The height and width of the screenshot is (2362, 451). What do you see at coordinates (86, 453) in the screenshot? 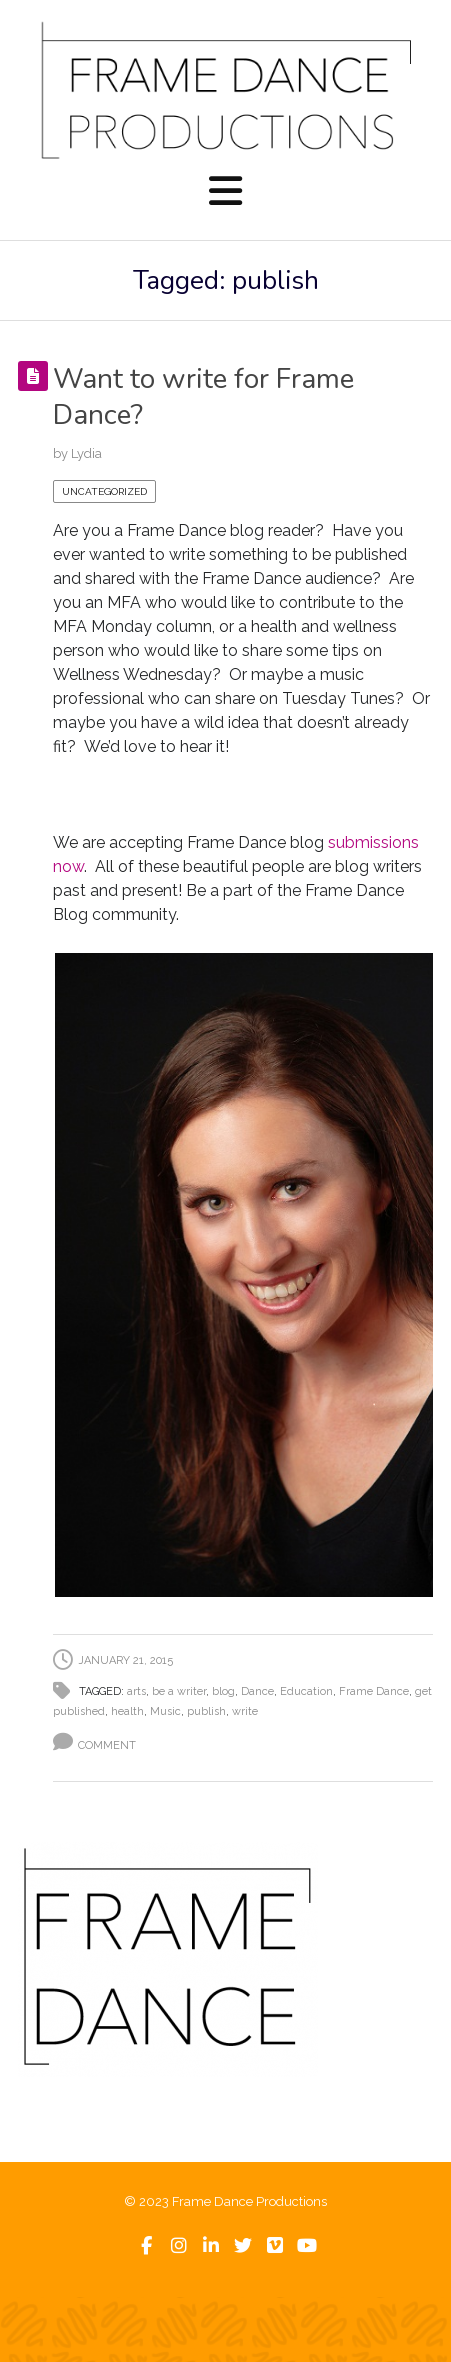
I see `Lydia` at bounding box center [86, 453].